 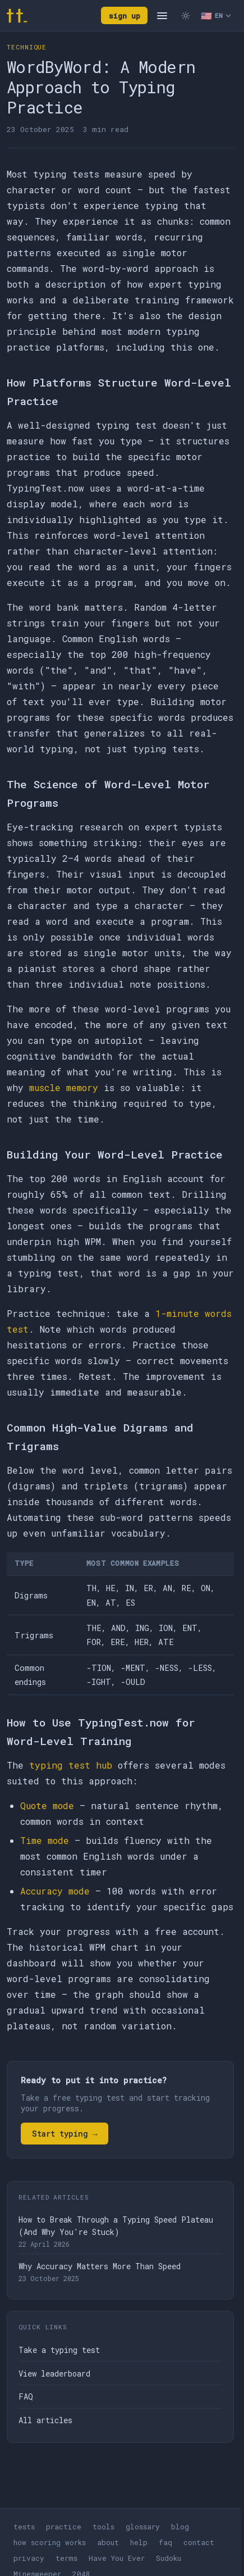 I want to click on blog, so click(x=180, y=2526).